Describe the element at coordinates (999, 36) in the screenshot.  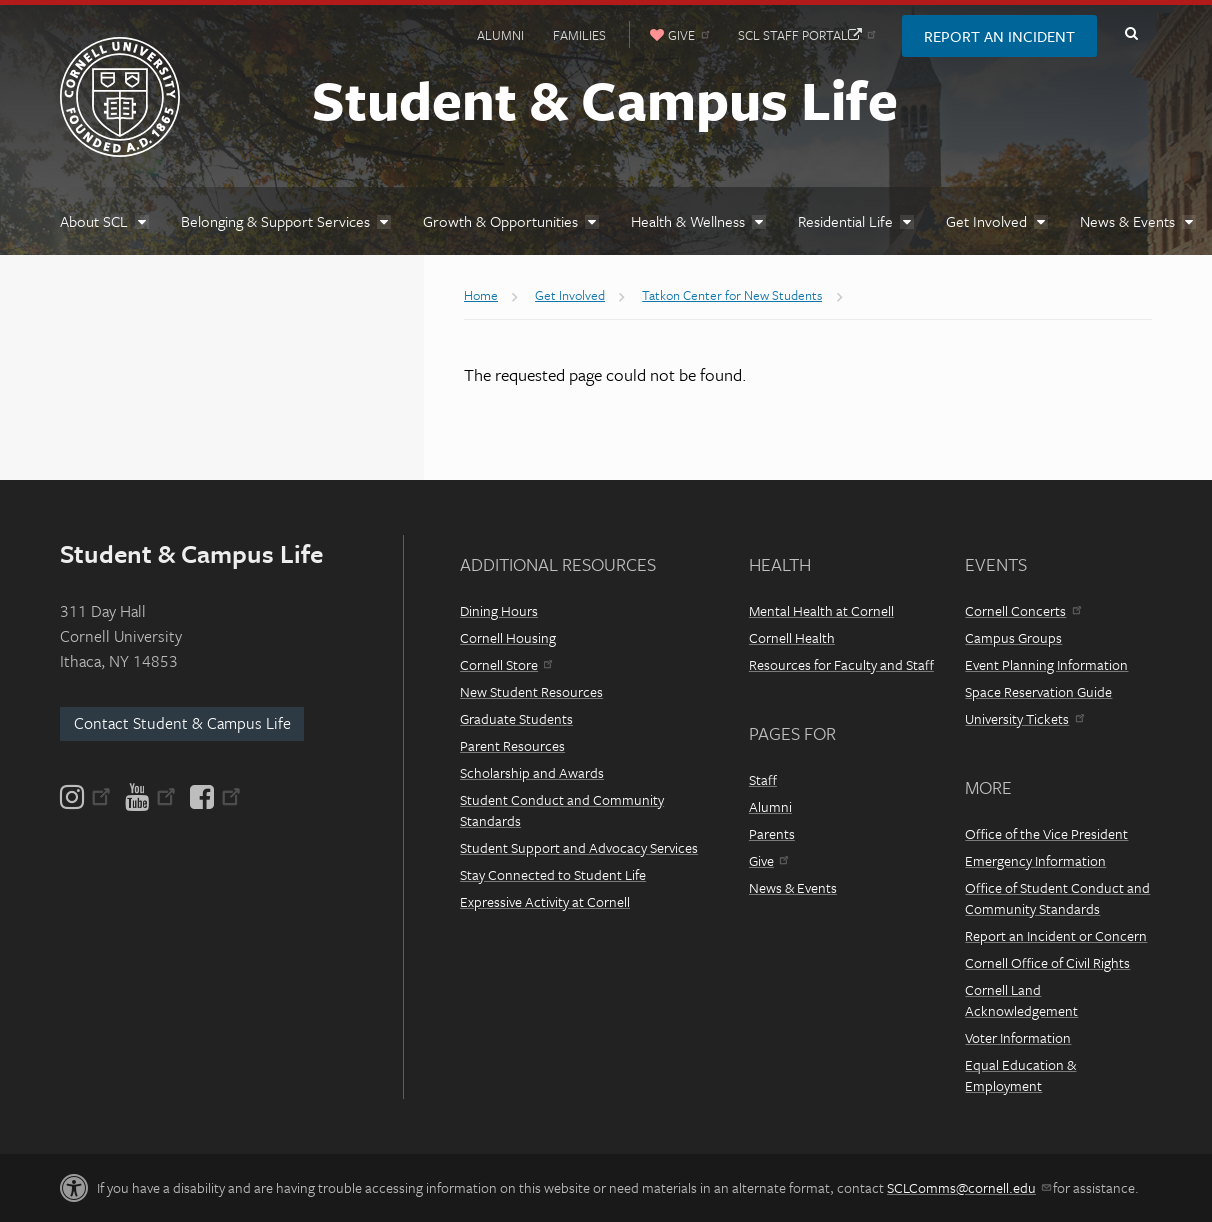
I see `Report an Incident` at that location.